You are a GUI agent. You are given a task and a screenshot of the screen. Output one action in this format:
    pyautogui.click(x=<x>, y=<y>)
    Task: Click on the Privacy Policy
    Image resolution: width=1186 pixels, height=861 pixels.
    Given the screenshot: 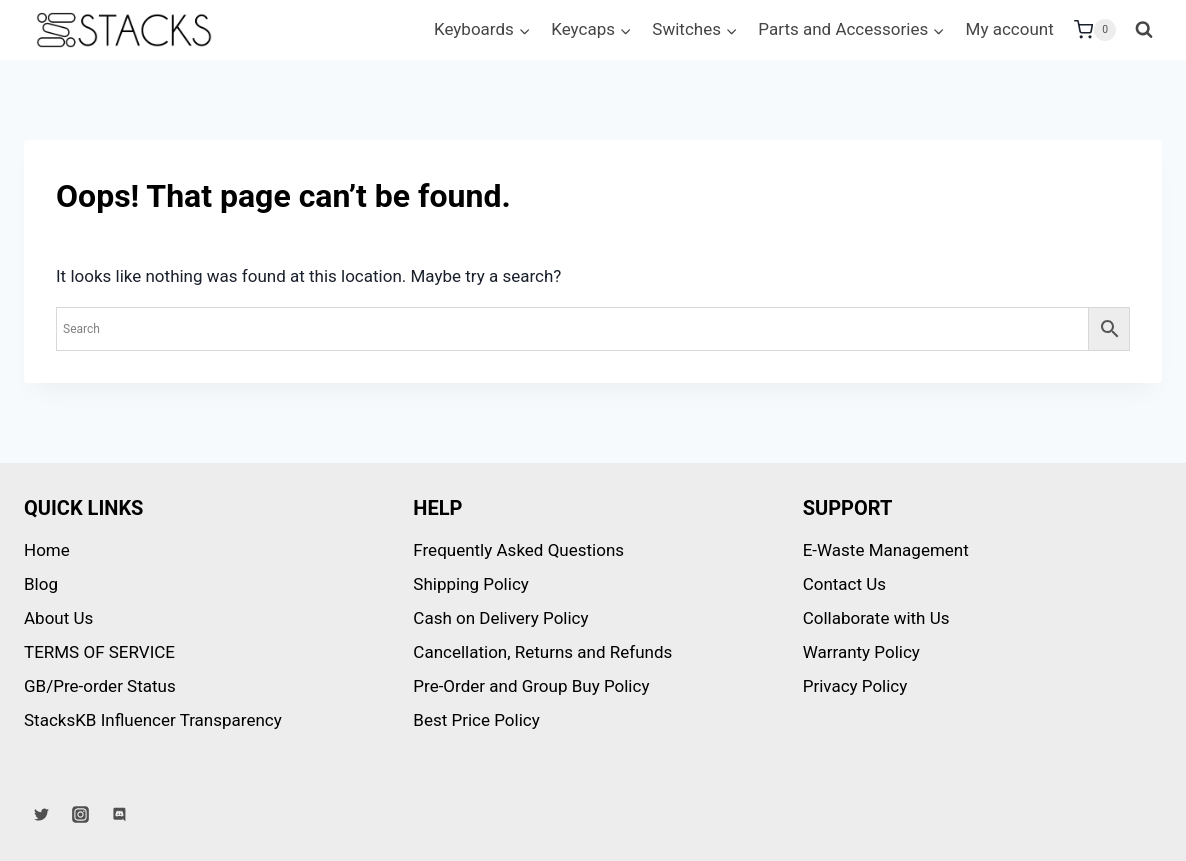 What is the action you would take?
    pyautogui.click(x=855, y=686)
    